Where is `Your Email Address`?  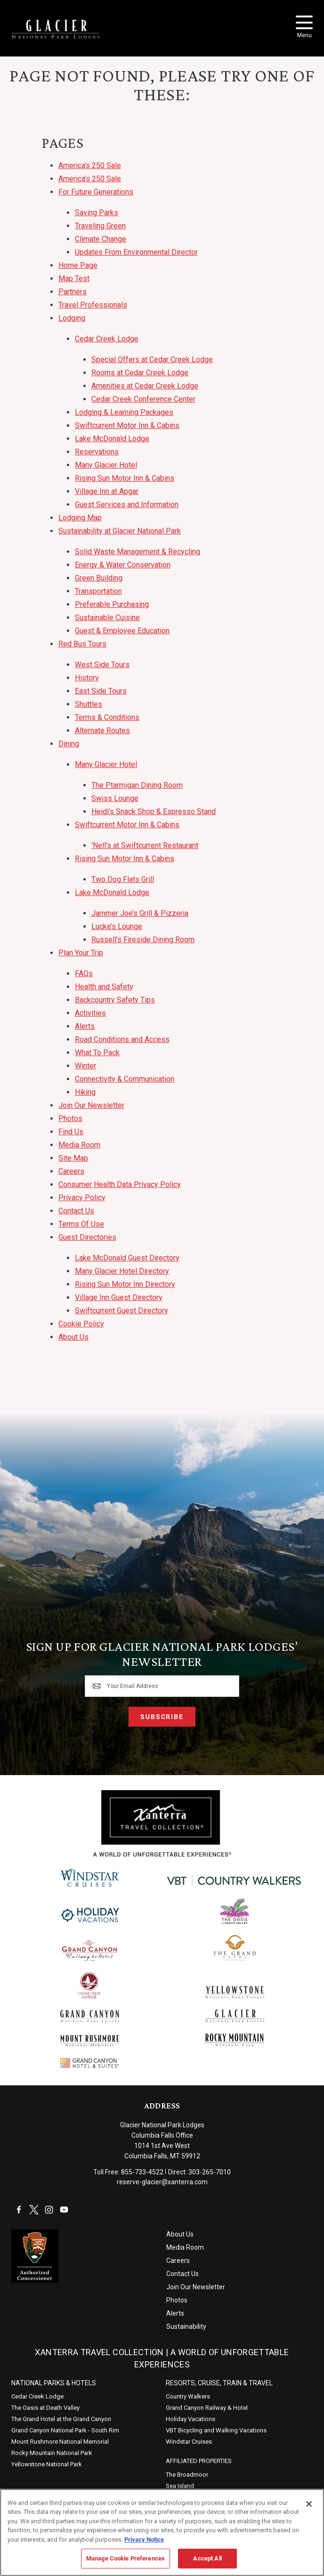 Your Email Address is located at coordinates (132, 1686).